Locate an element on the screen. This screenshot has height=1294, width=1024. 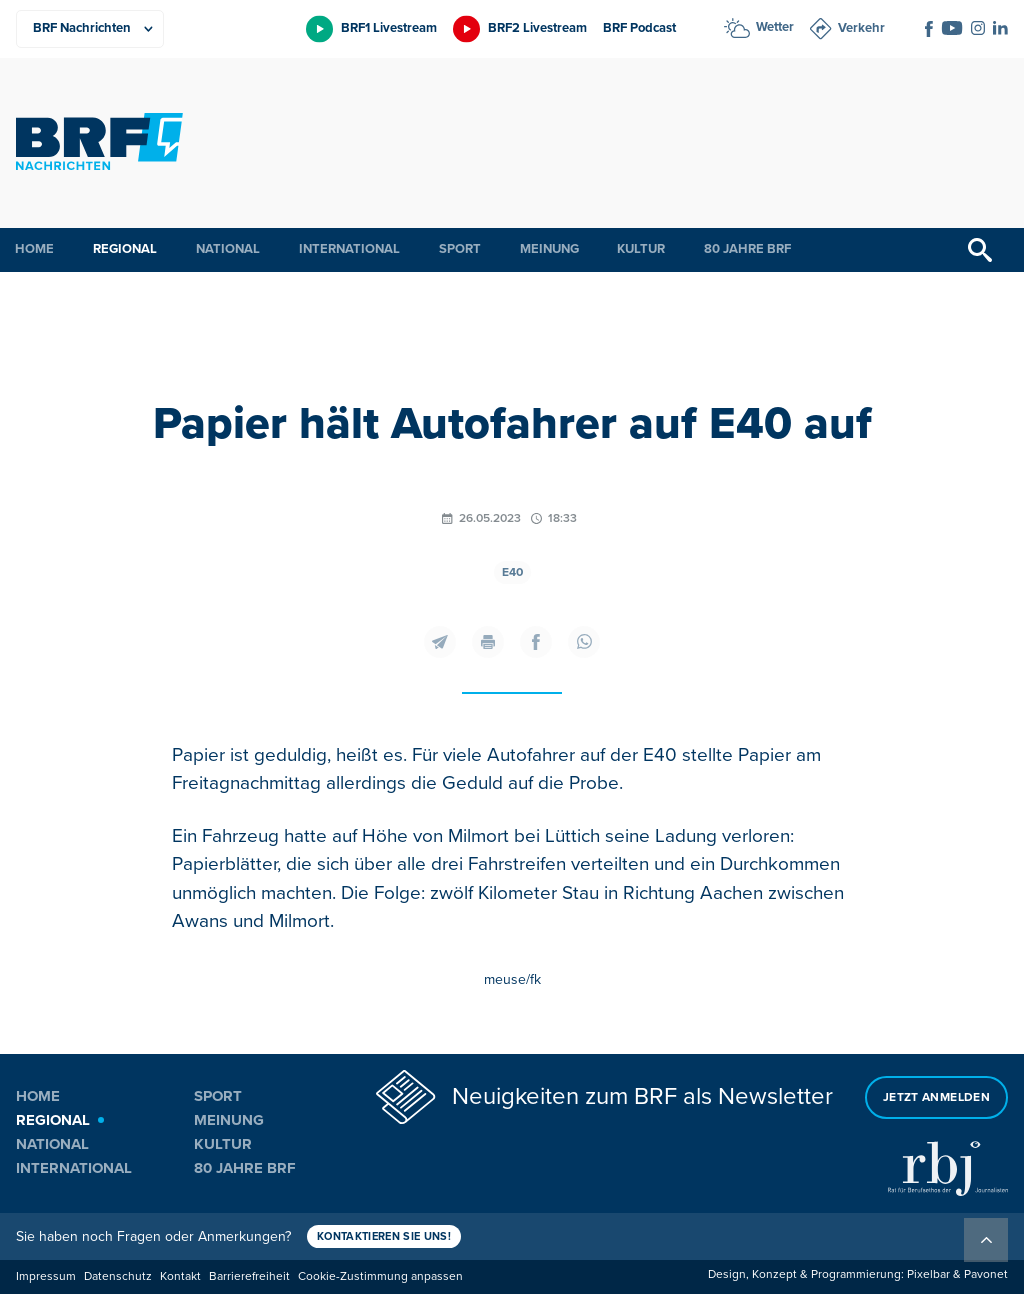
Pavonet is located at coordinates (986, 1274).